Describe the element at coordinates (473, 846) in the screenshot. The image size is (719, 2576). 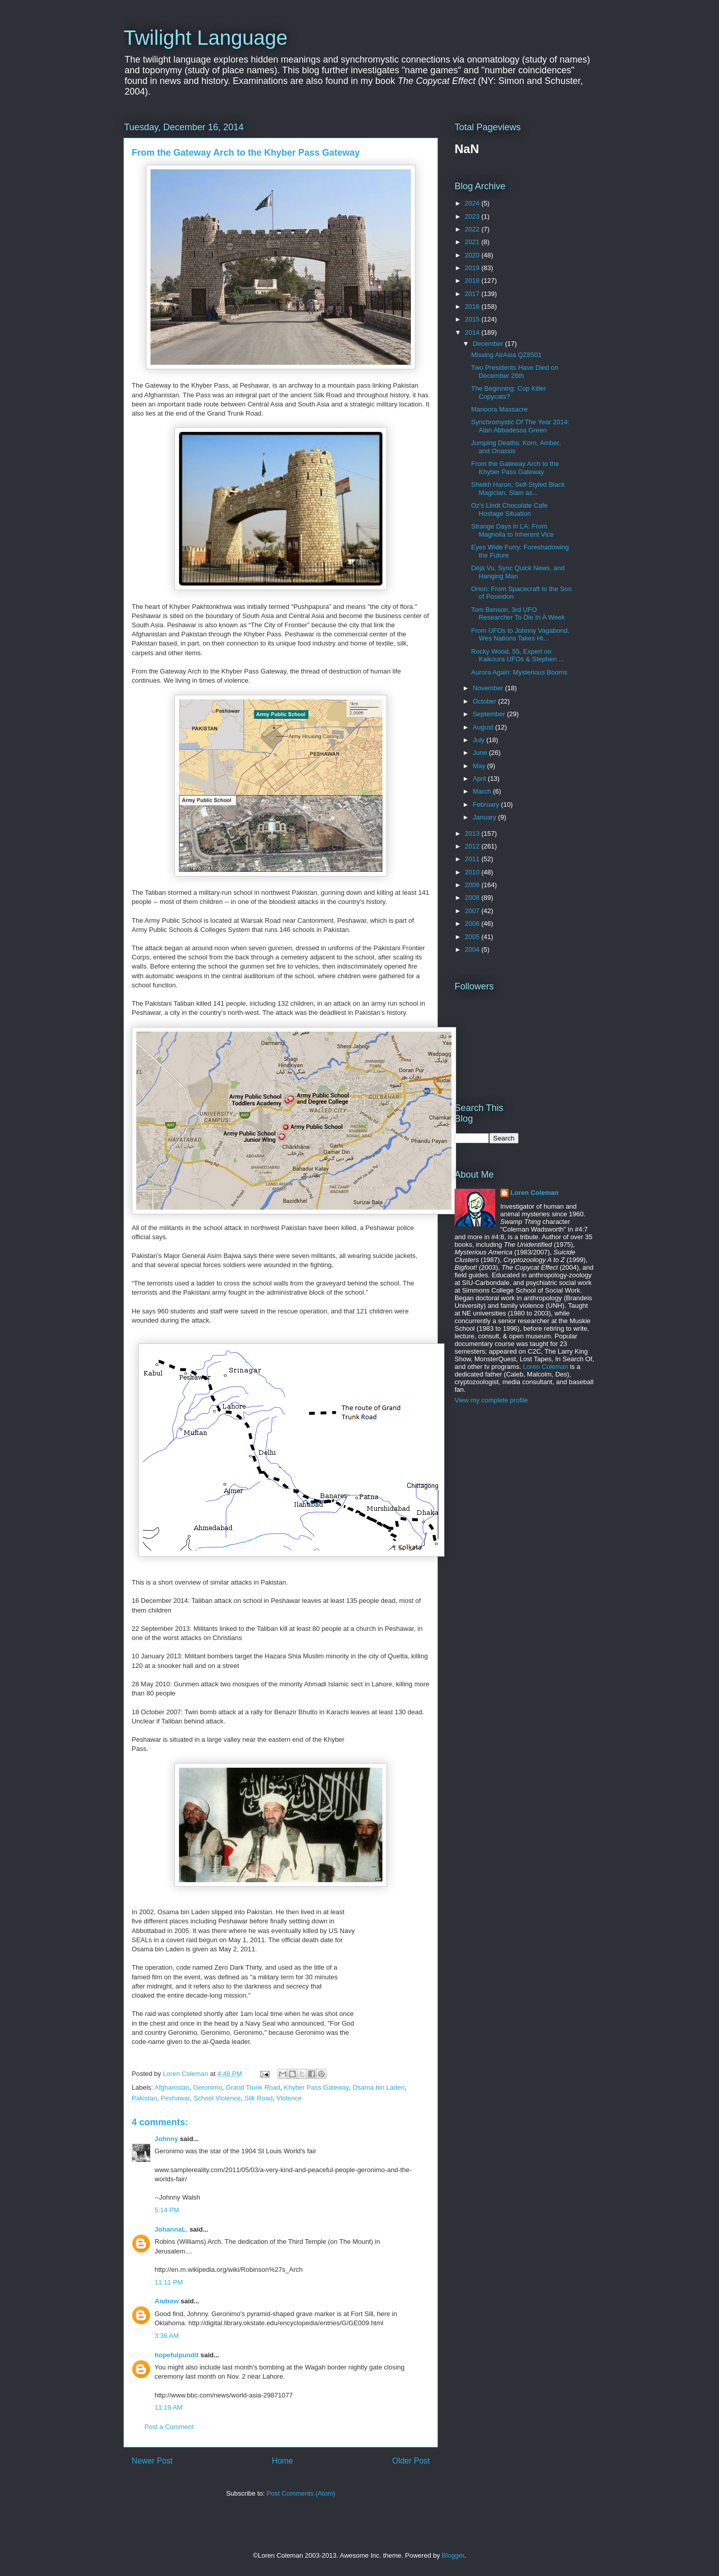
I see `2012` at that location.